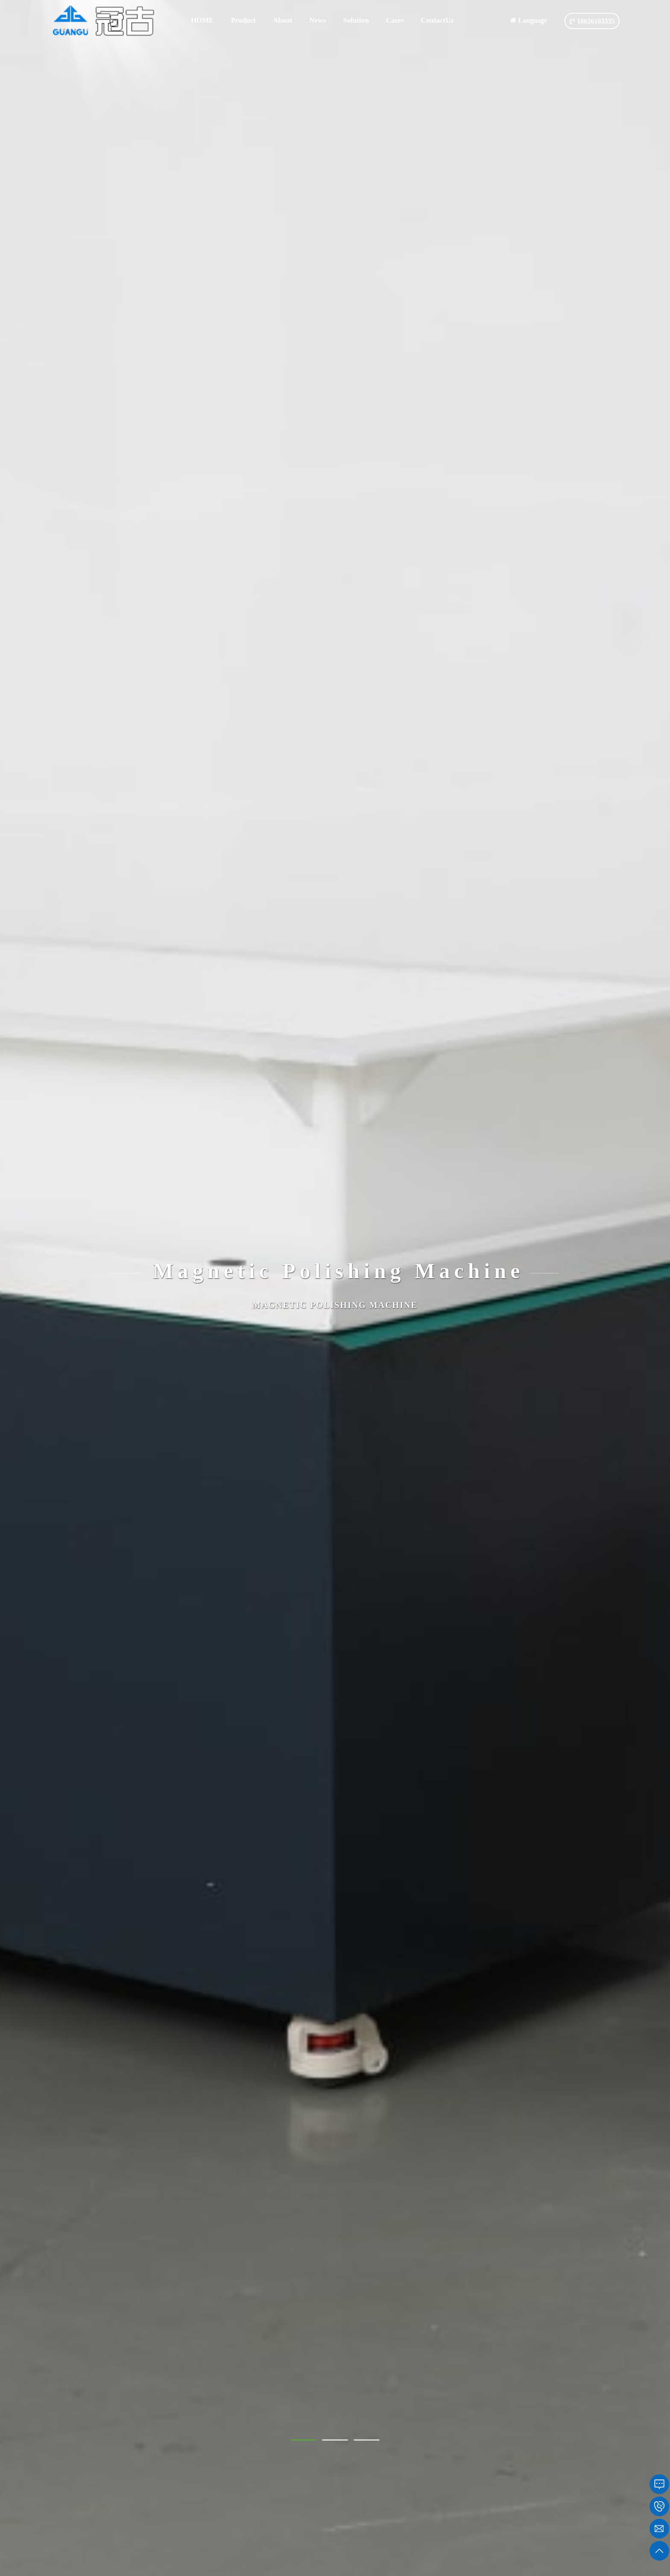  Describe the element at coordinates (437, 20) in the screenshot. I see `ContactUs` at that location.